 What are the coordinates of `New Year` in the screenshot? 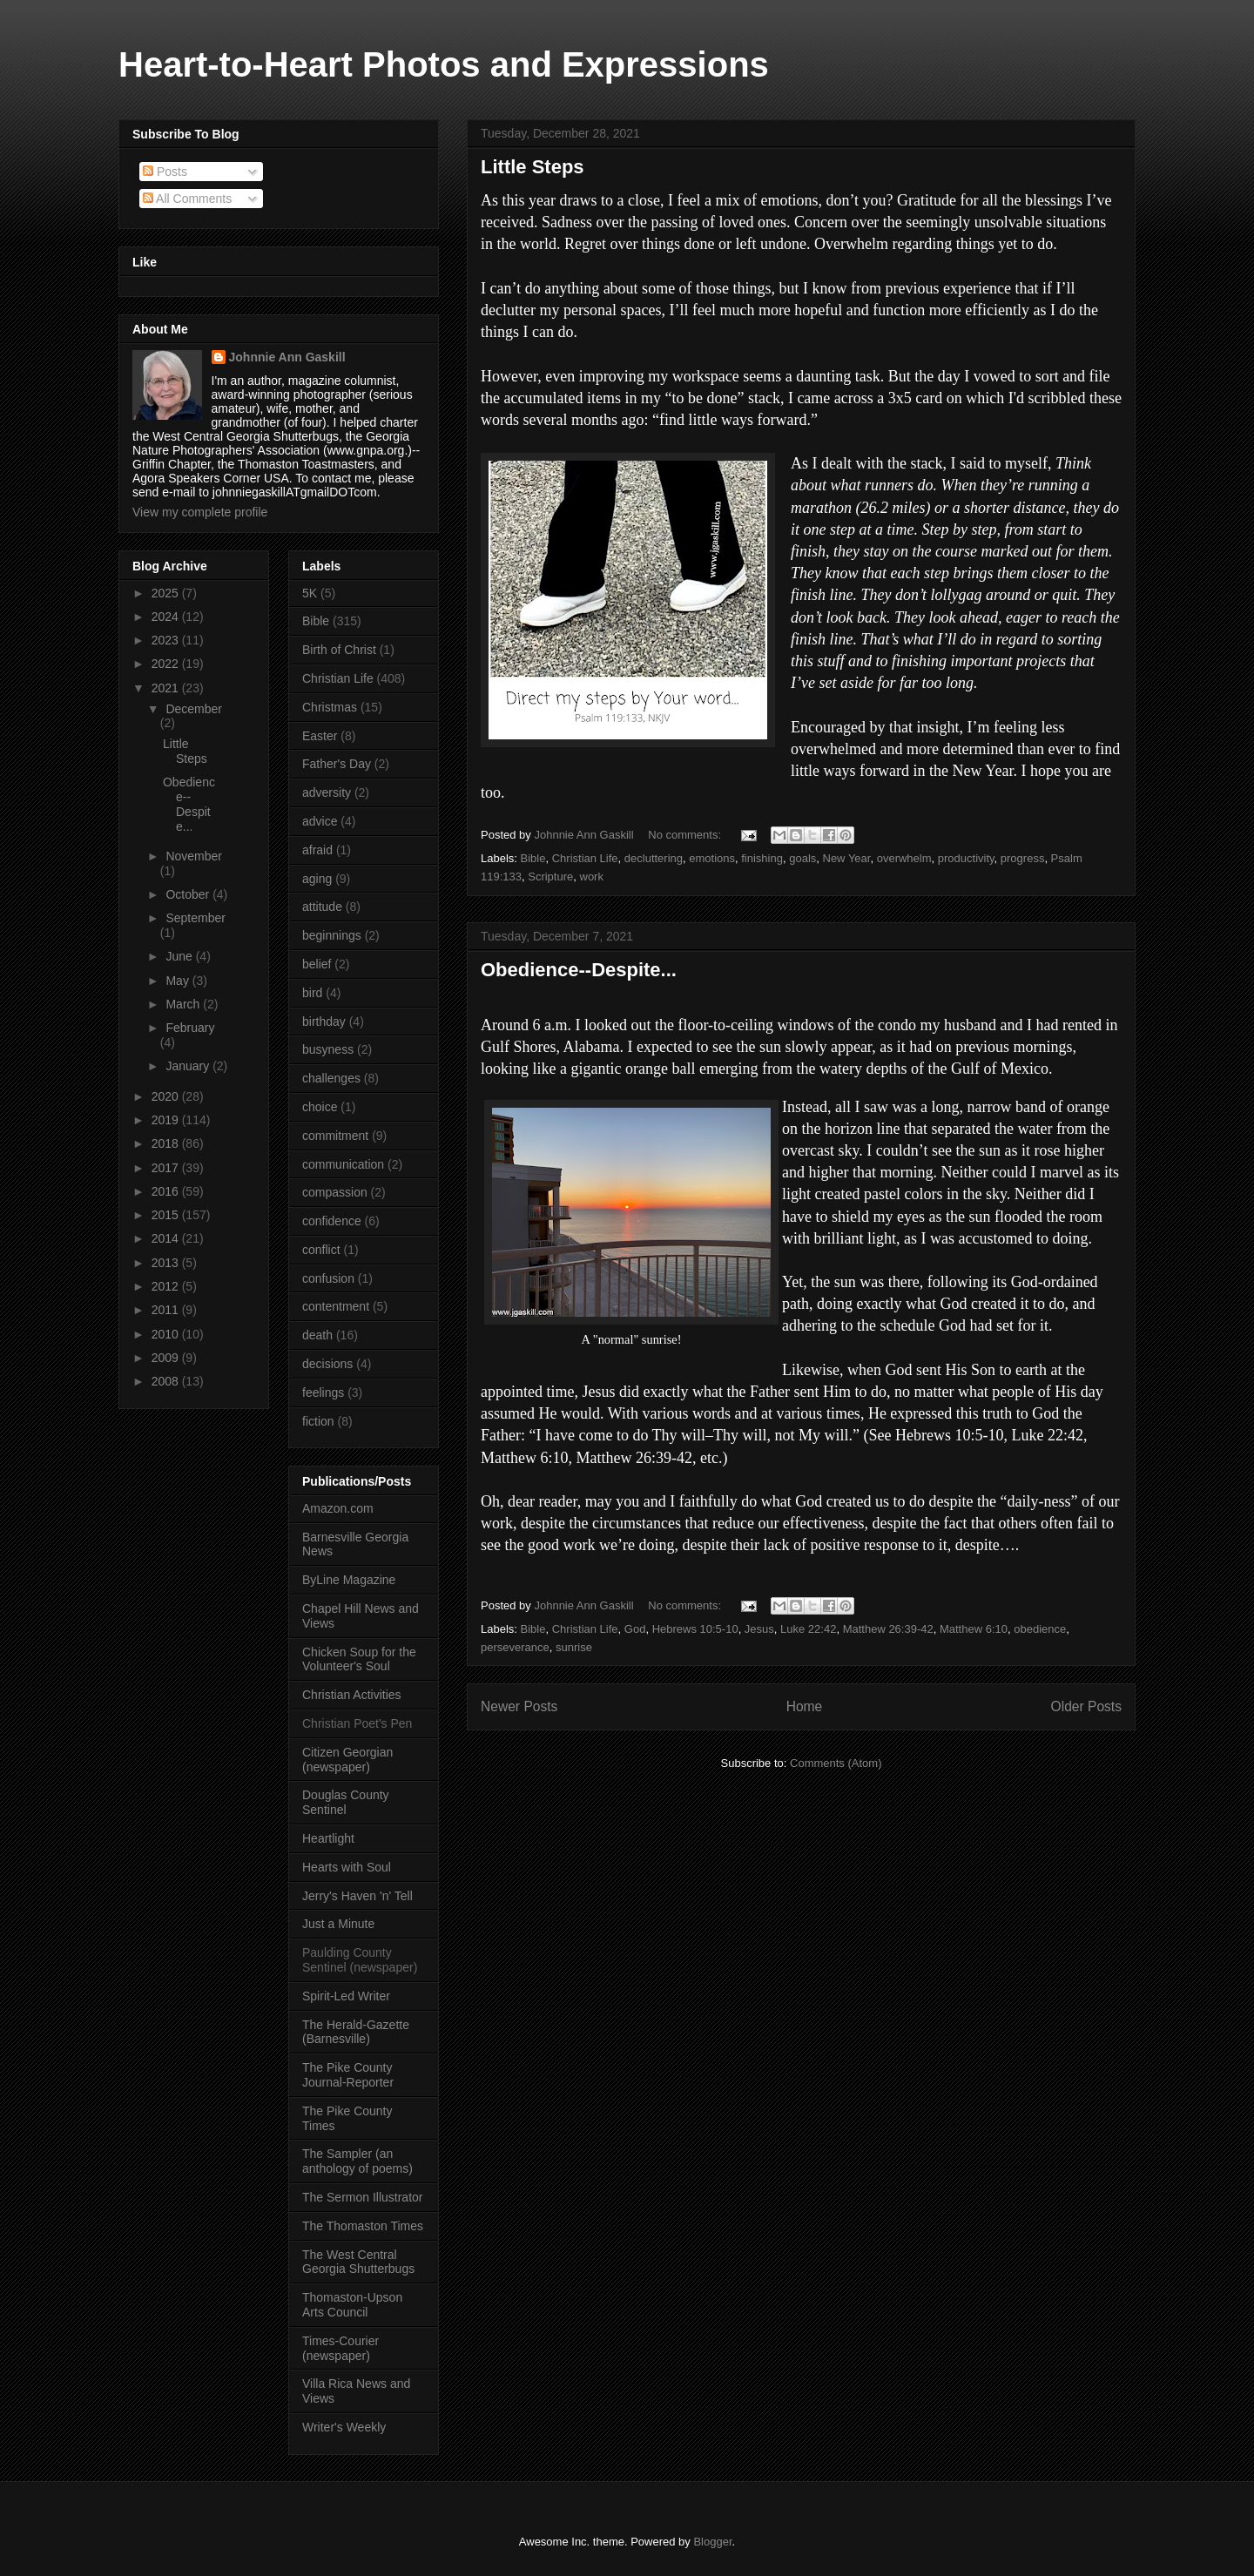 It's located at (847, 858).